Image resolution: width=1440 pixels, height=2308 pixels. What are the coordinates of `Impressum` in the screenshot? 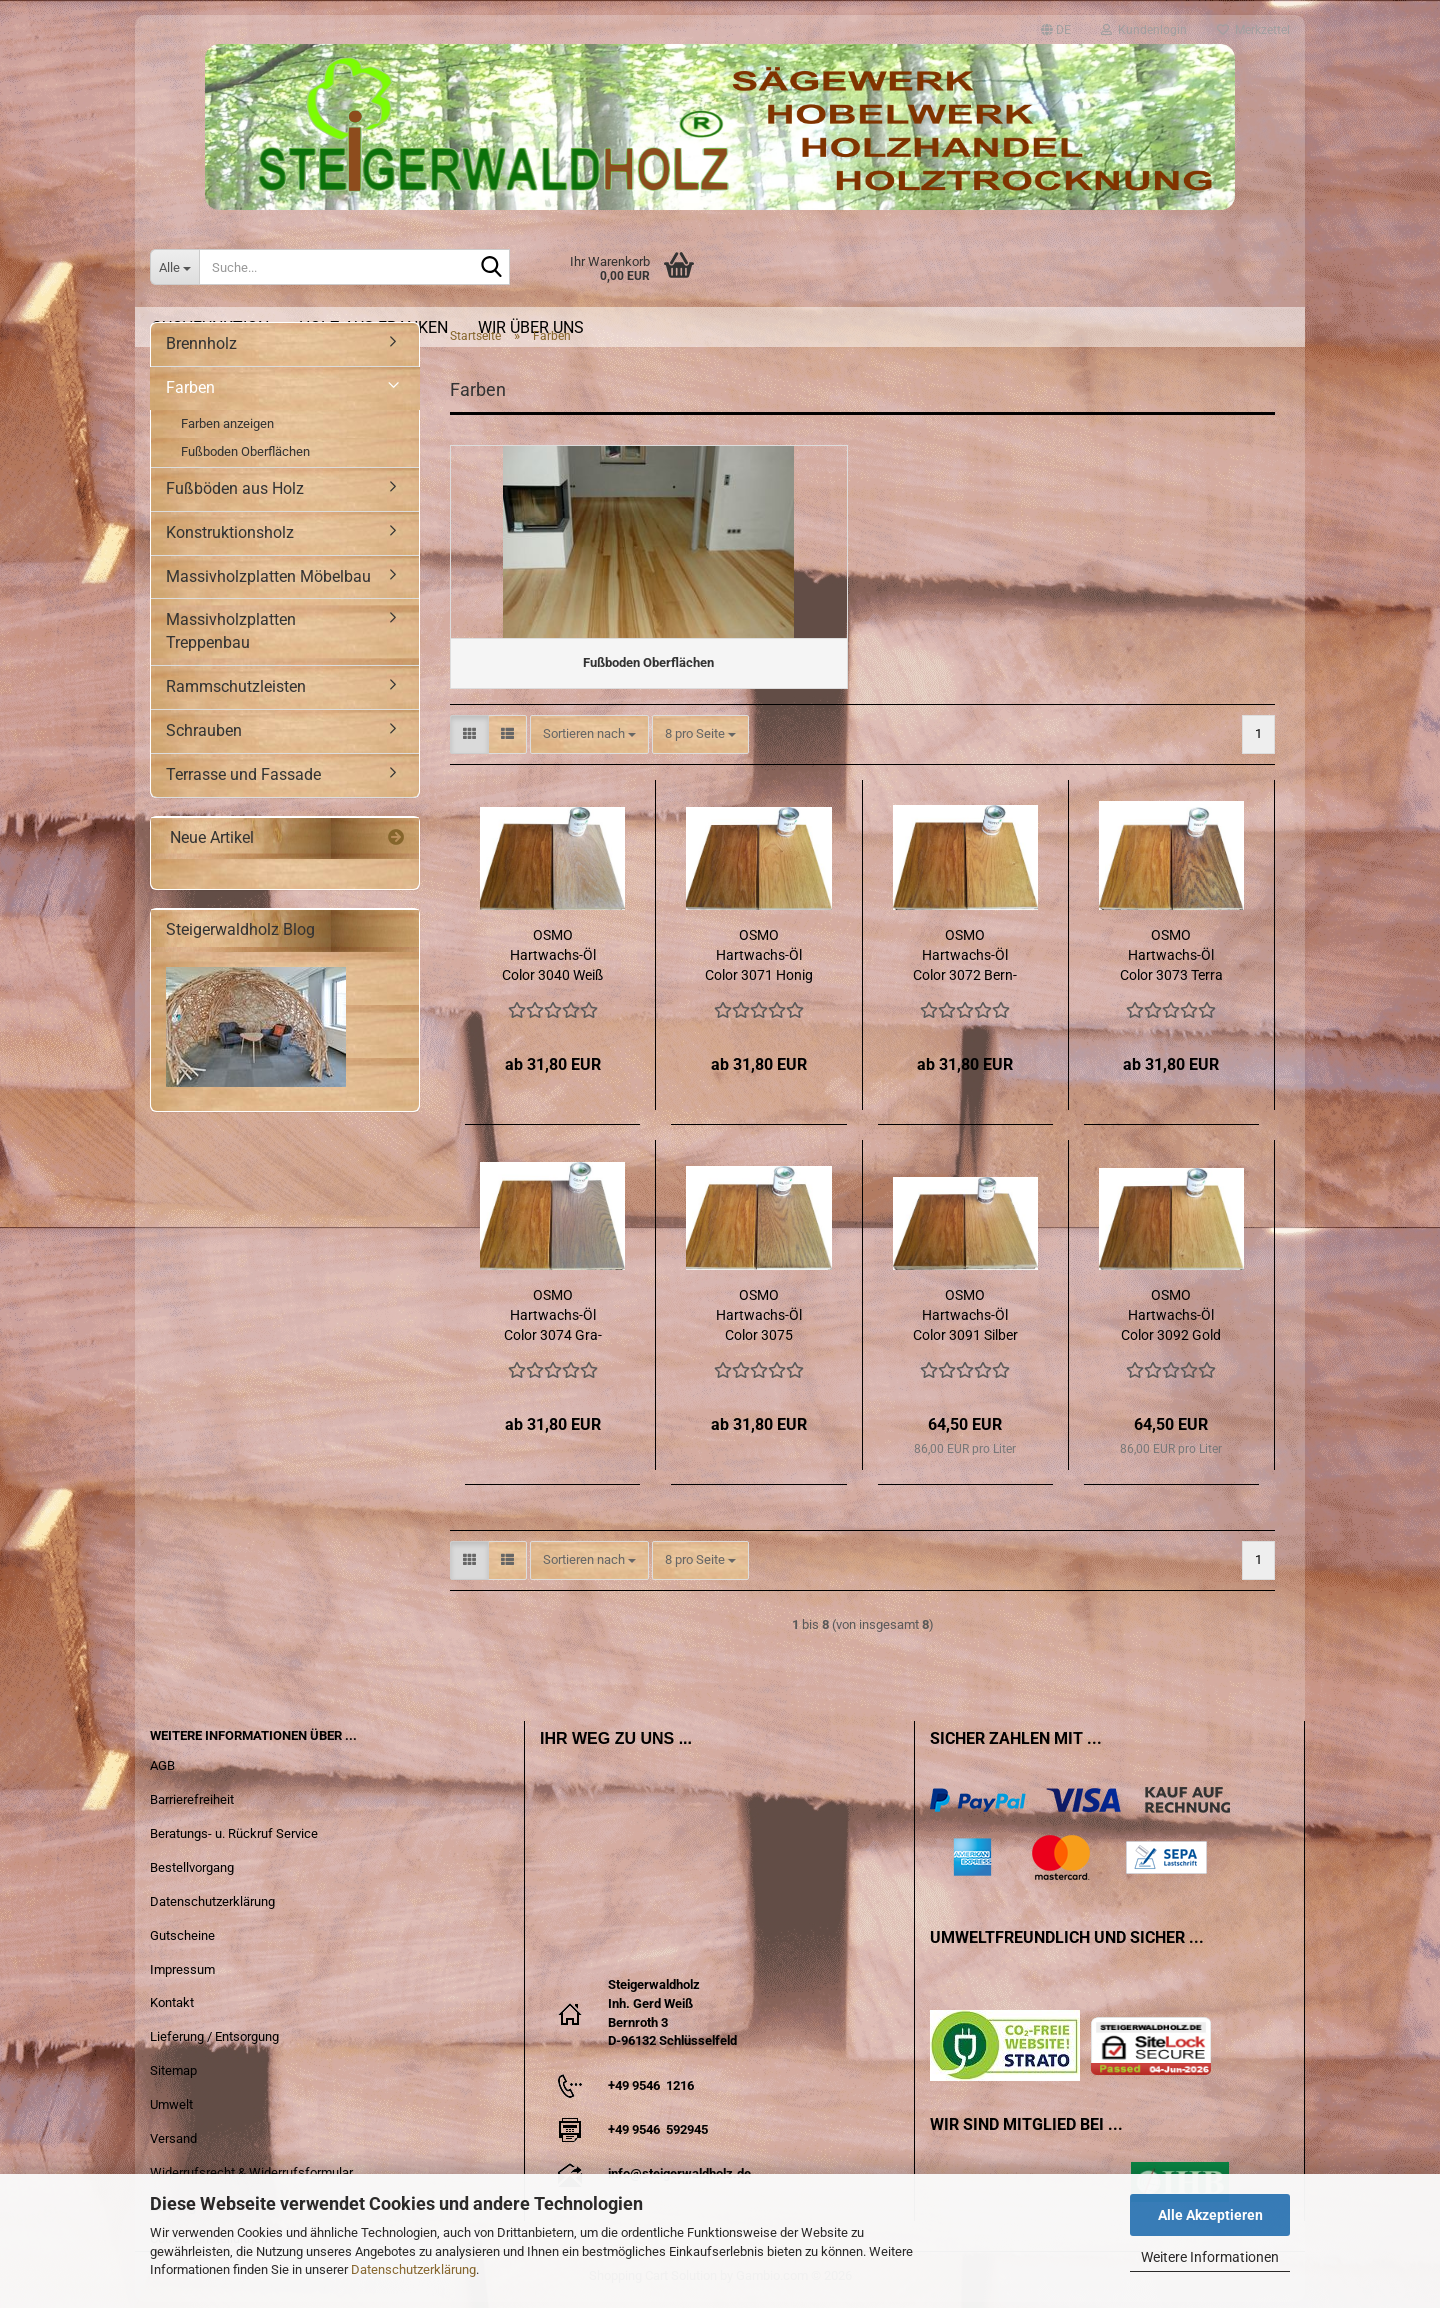 It's located at (182, 1975).